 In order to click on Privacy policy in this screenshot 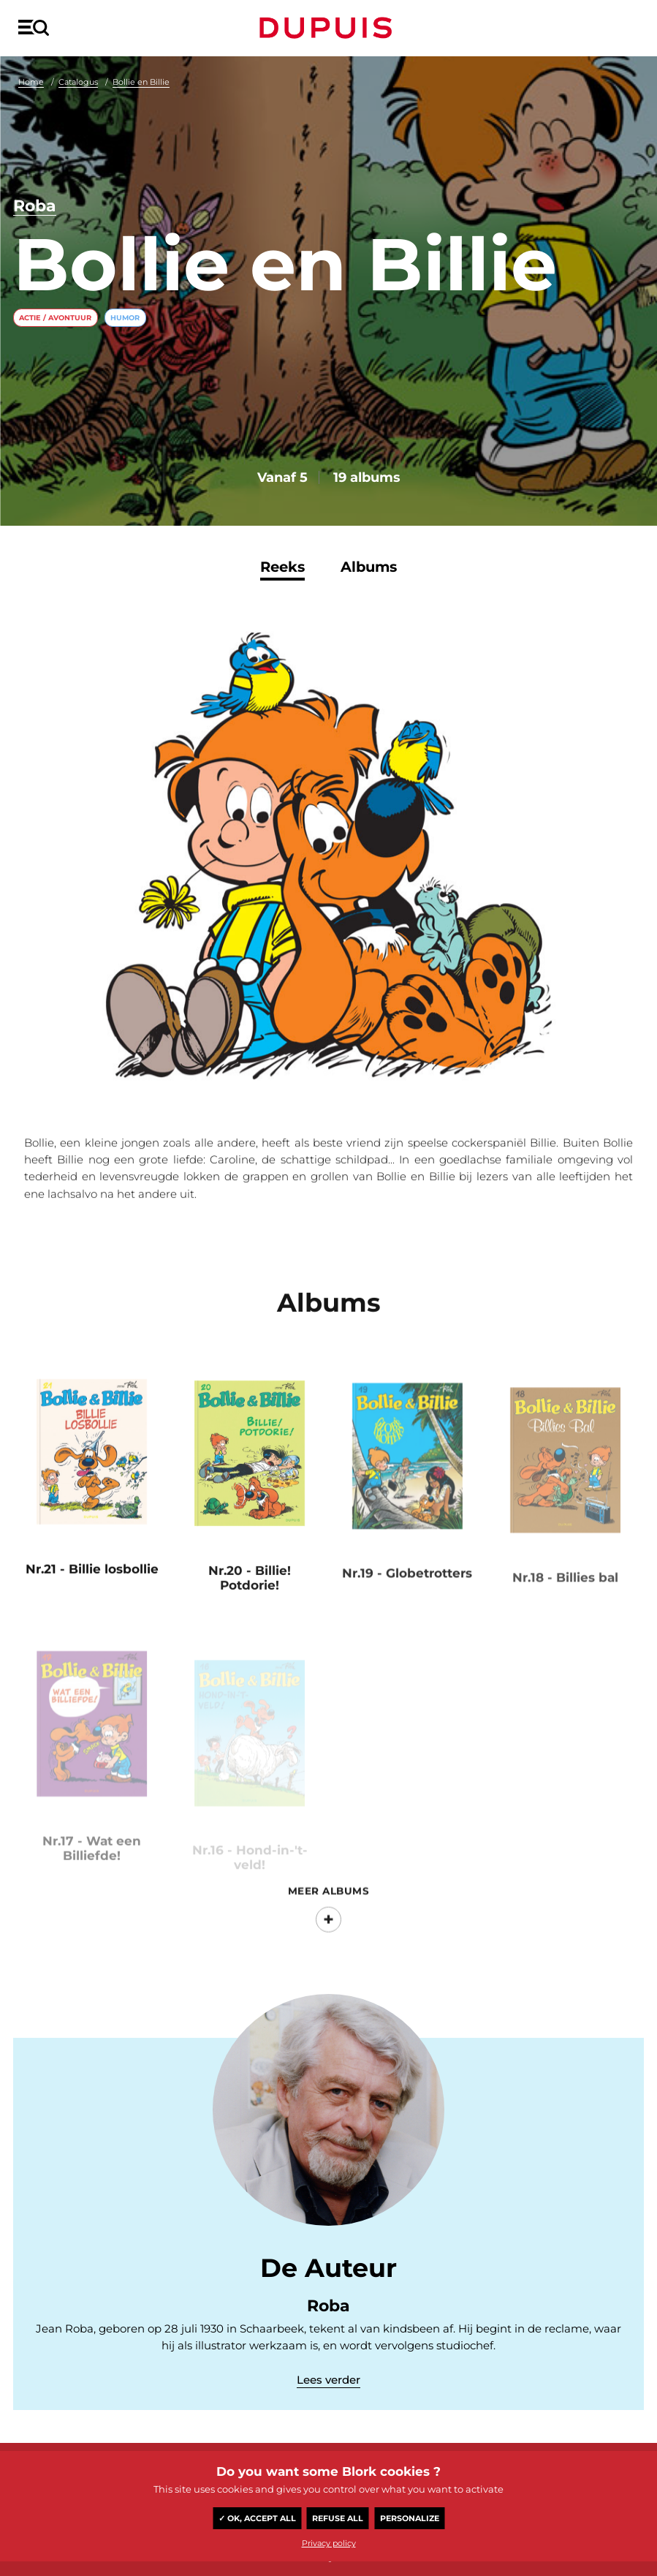, I will do `click(329, 2543)`.